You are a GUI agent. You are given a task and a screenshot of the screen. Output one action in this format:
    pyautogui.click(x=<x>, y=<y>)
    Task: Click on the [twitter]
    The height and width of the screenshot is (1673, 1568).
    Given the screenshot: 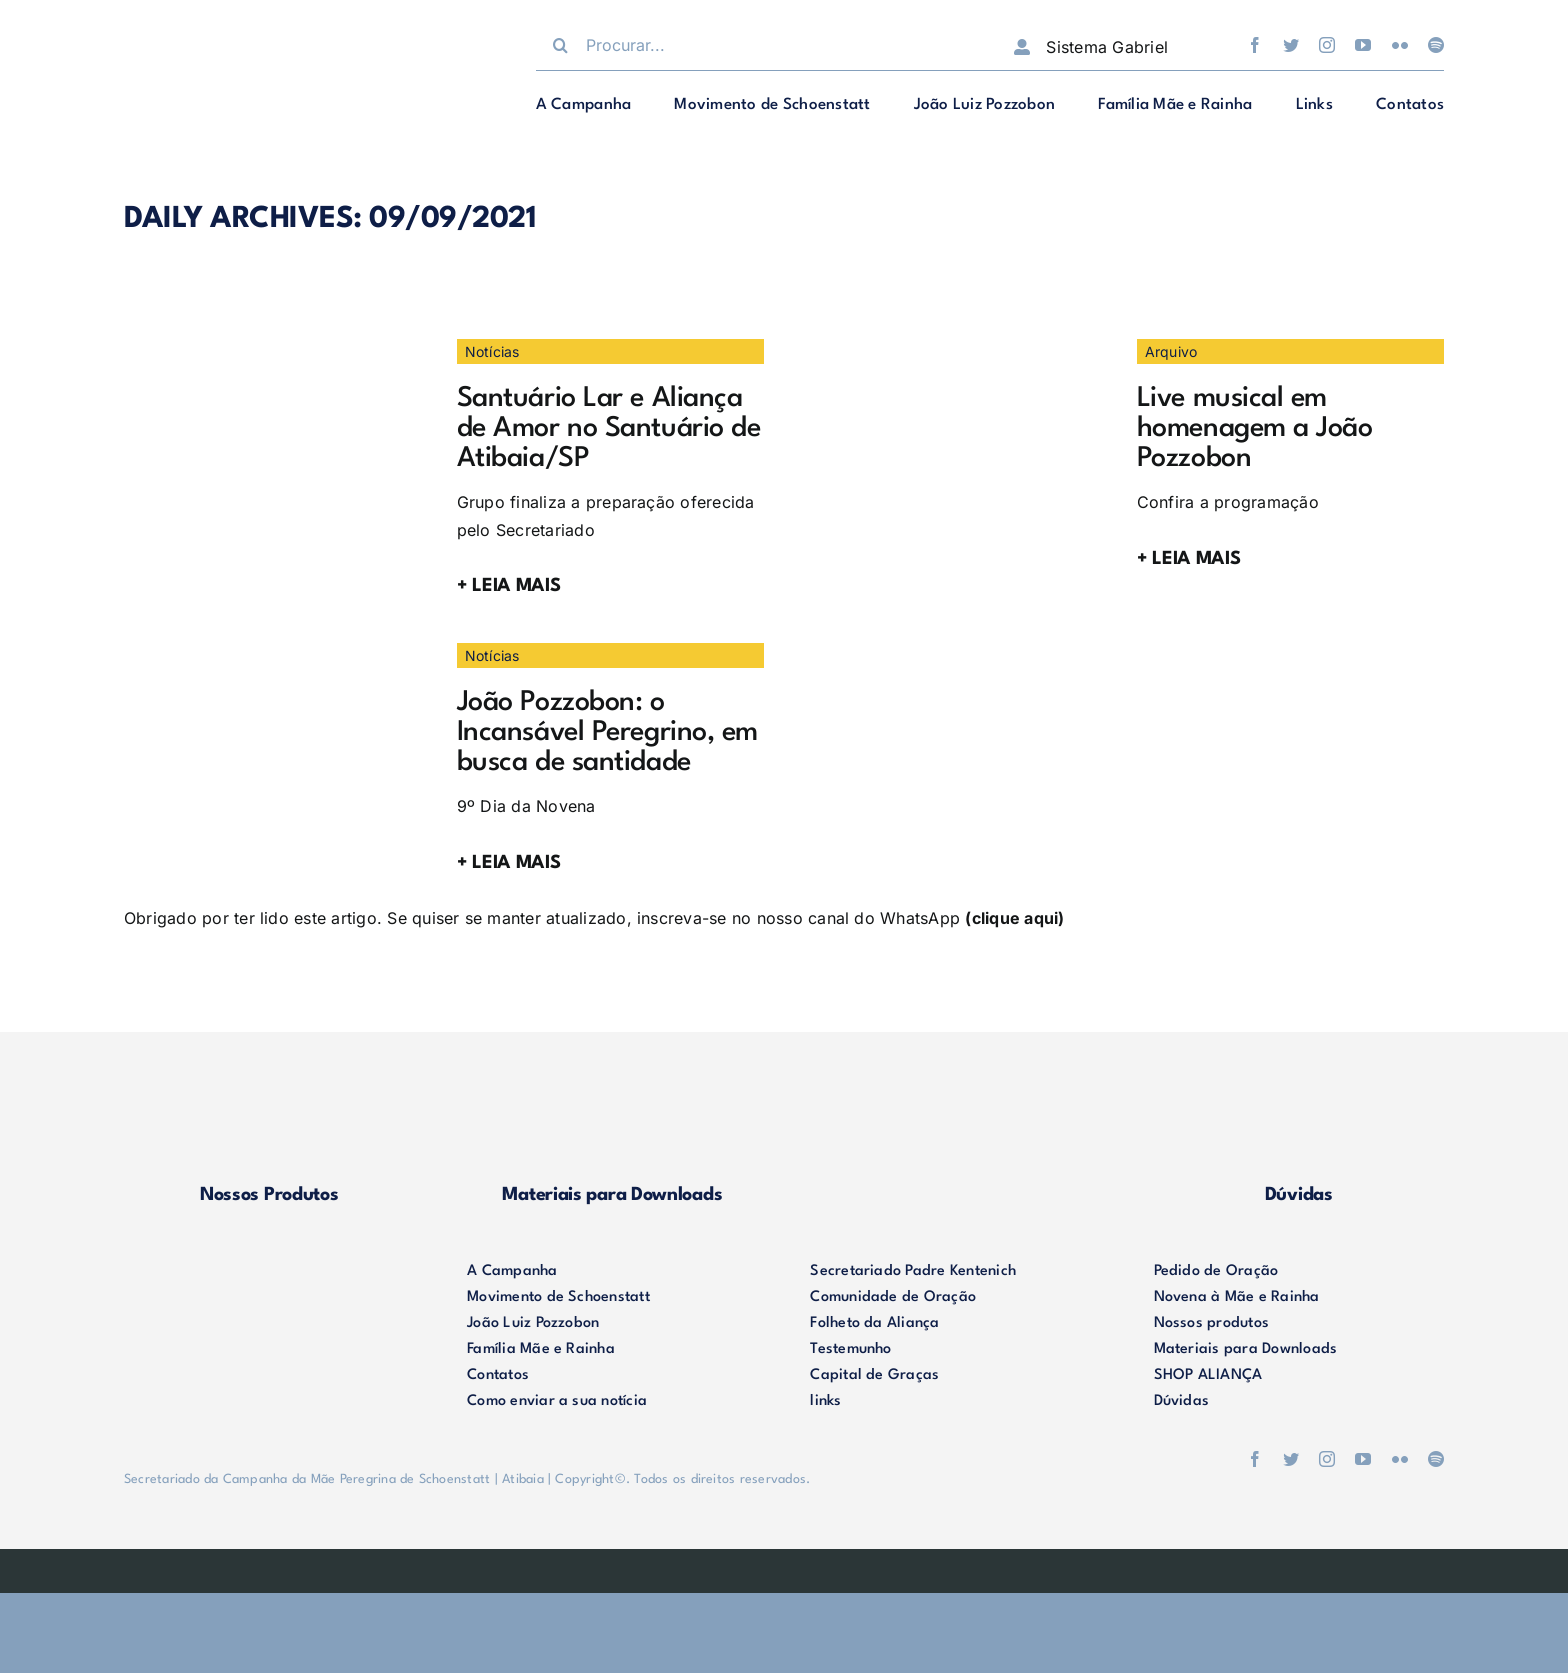 What is the action you would take?
    pyautogui.click(x=1291, y=45)
    